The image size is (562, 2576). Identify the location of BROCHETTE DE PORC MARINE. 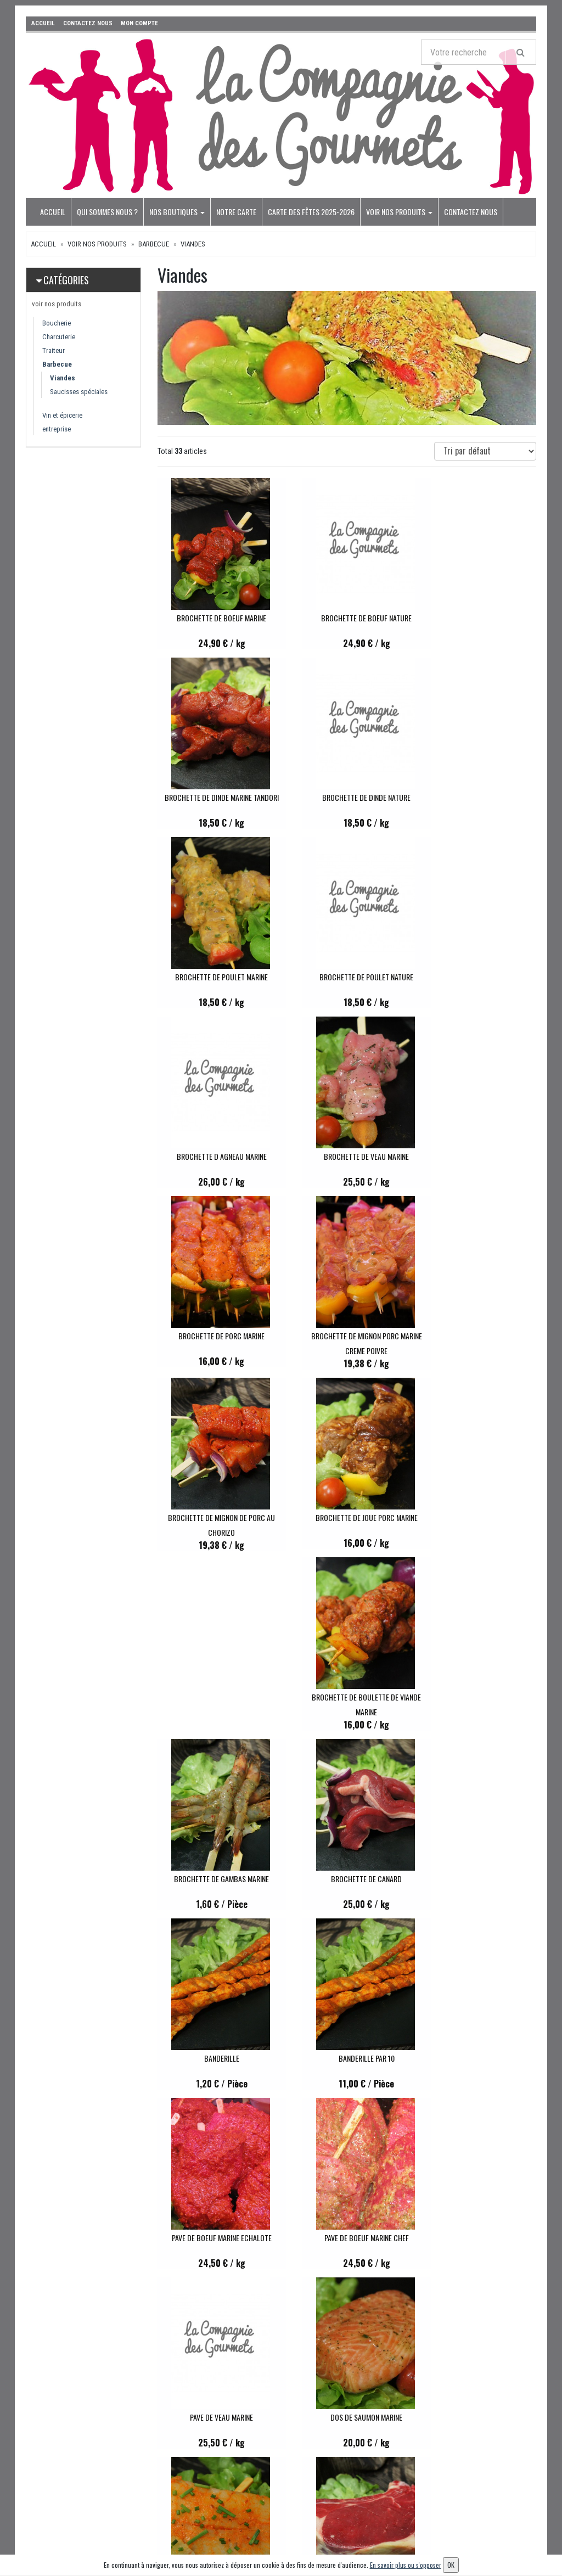
(479, 977).